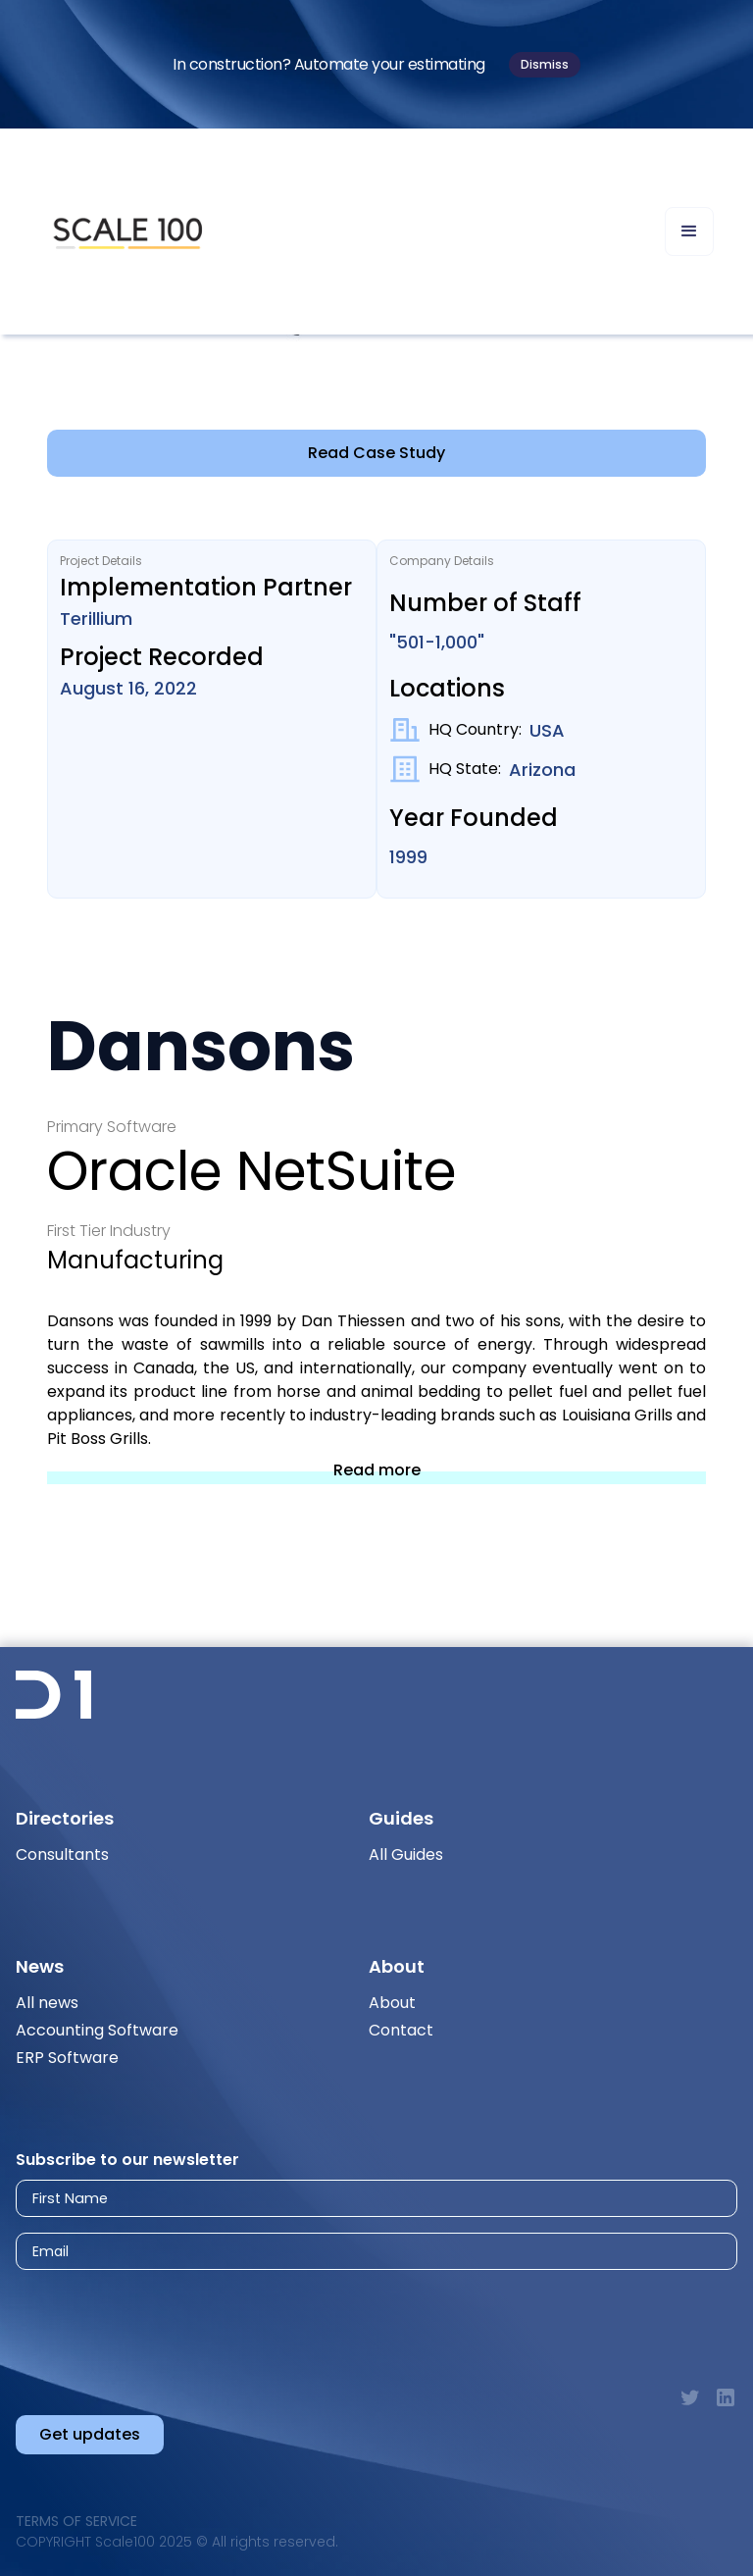  Describe the element at coordinates (329, 64) in the screenshot. I see `In construction? Automate your estimating` at that location.